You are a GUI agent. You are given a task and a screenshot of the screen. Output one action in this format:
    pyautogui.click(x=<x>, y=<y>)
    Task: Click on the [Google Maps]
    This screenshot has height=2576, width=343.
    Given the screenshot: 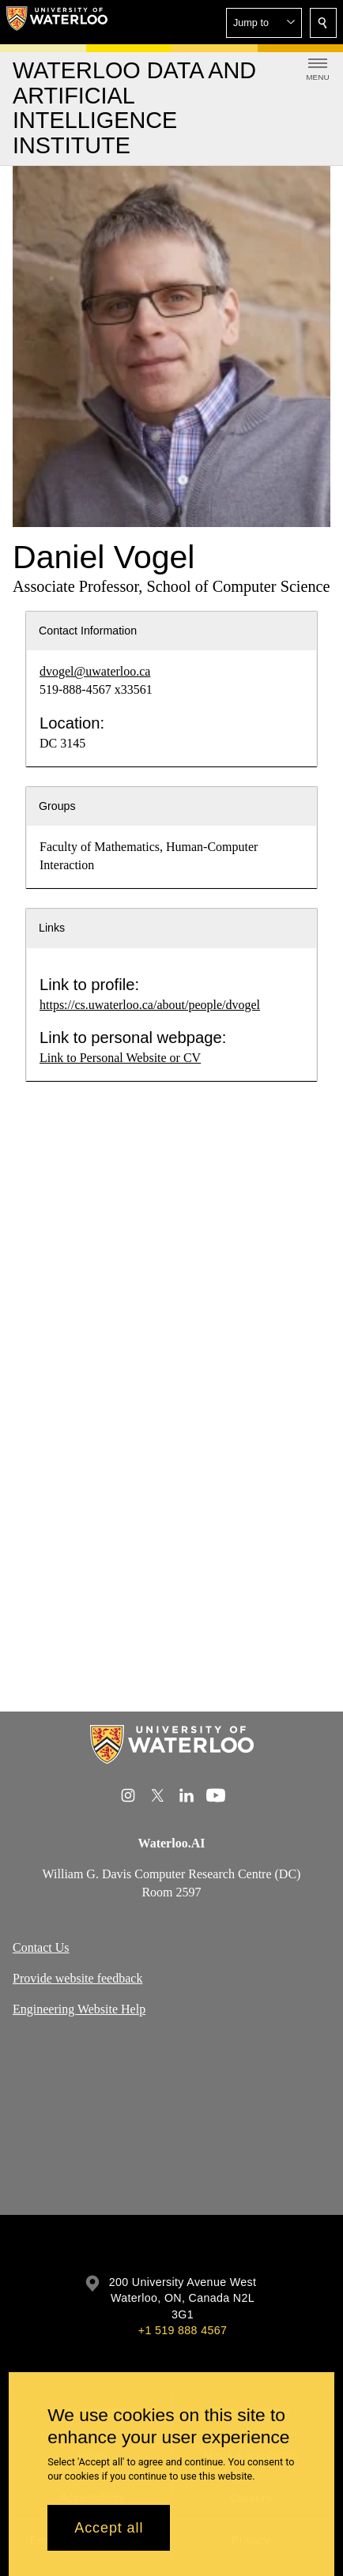 What is the action you would take?
    pyautogui.click(x=171, y=2123)
    